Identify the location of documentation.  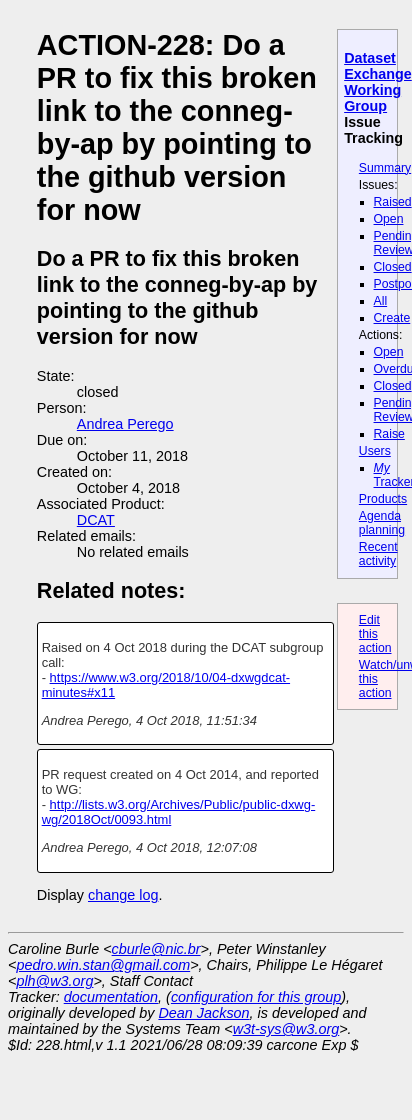
(111, 997).